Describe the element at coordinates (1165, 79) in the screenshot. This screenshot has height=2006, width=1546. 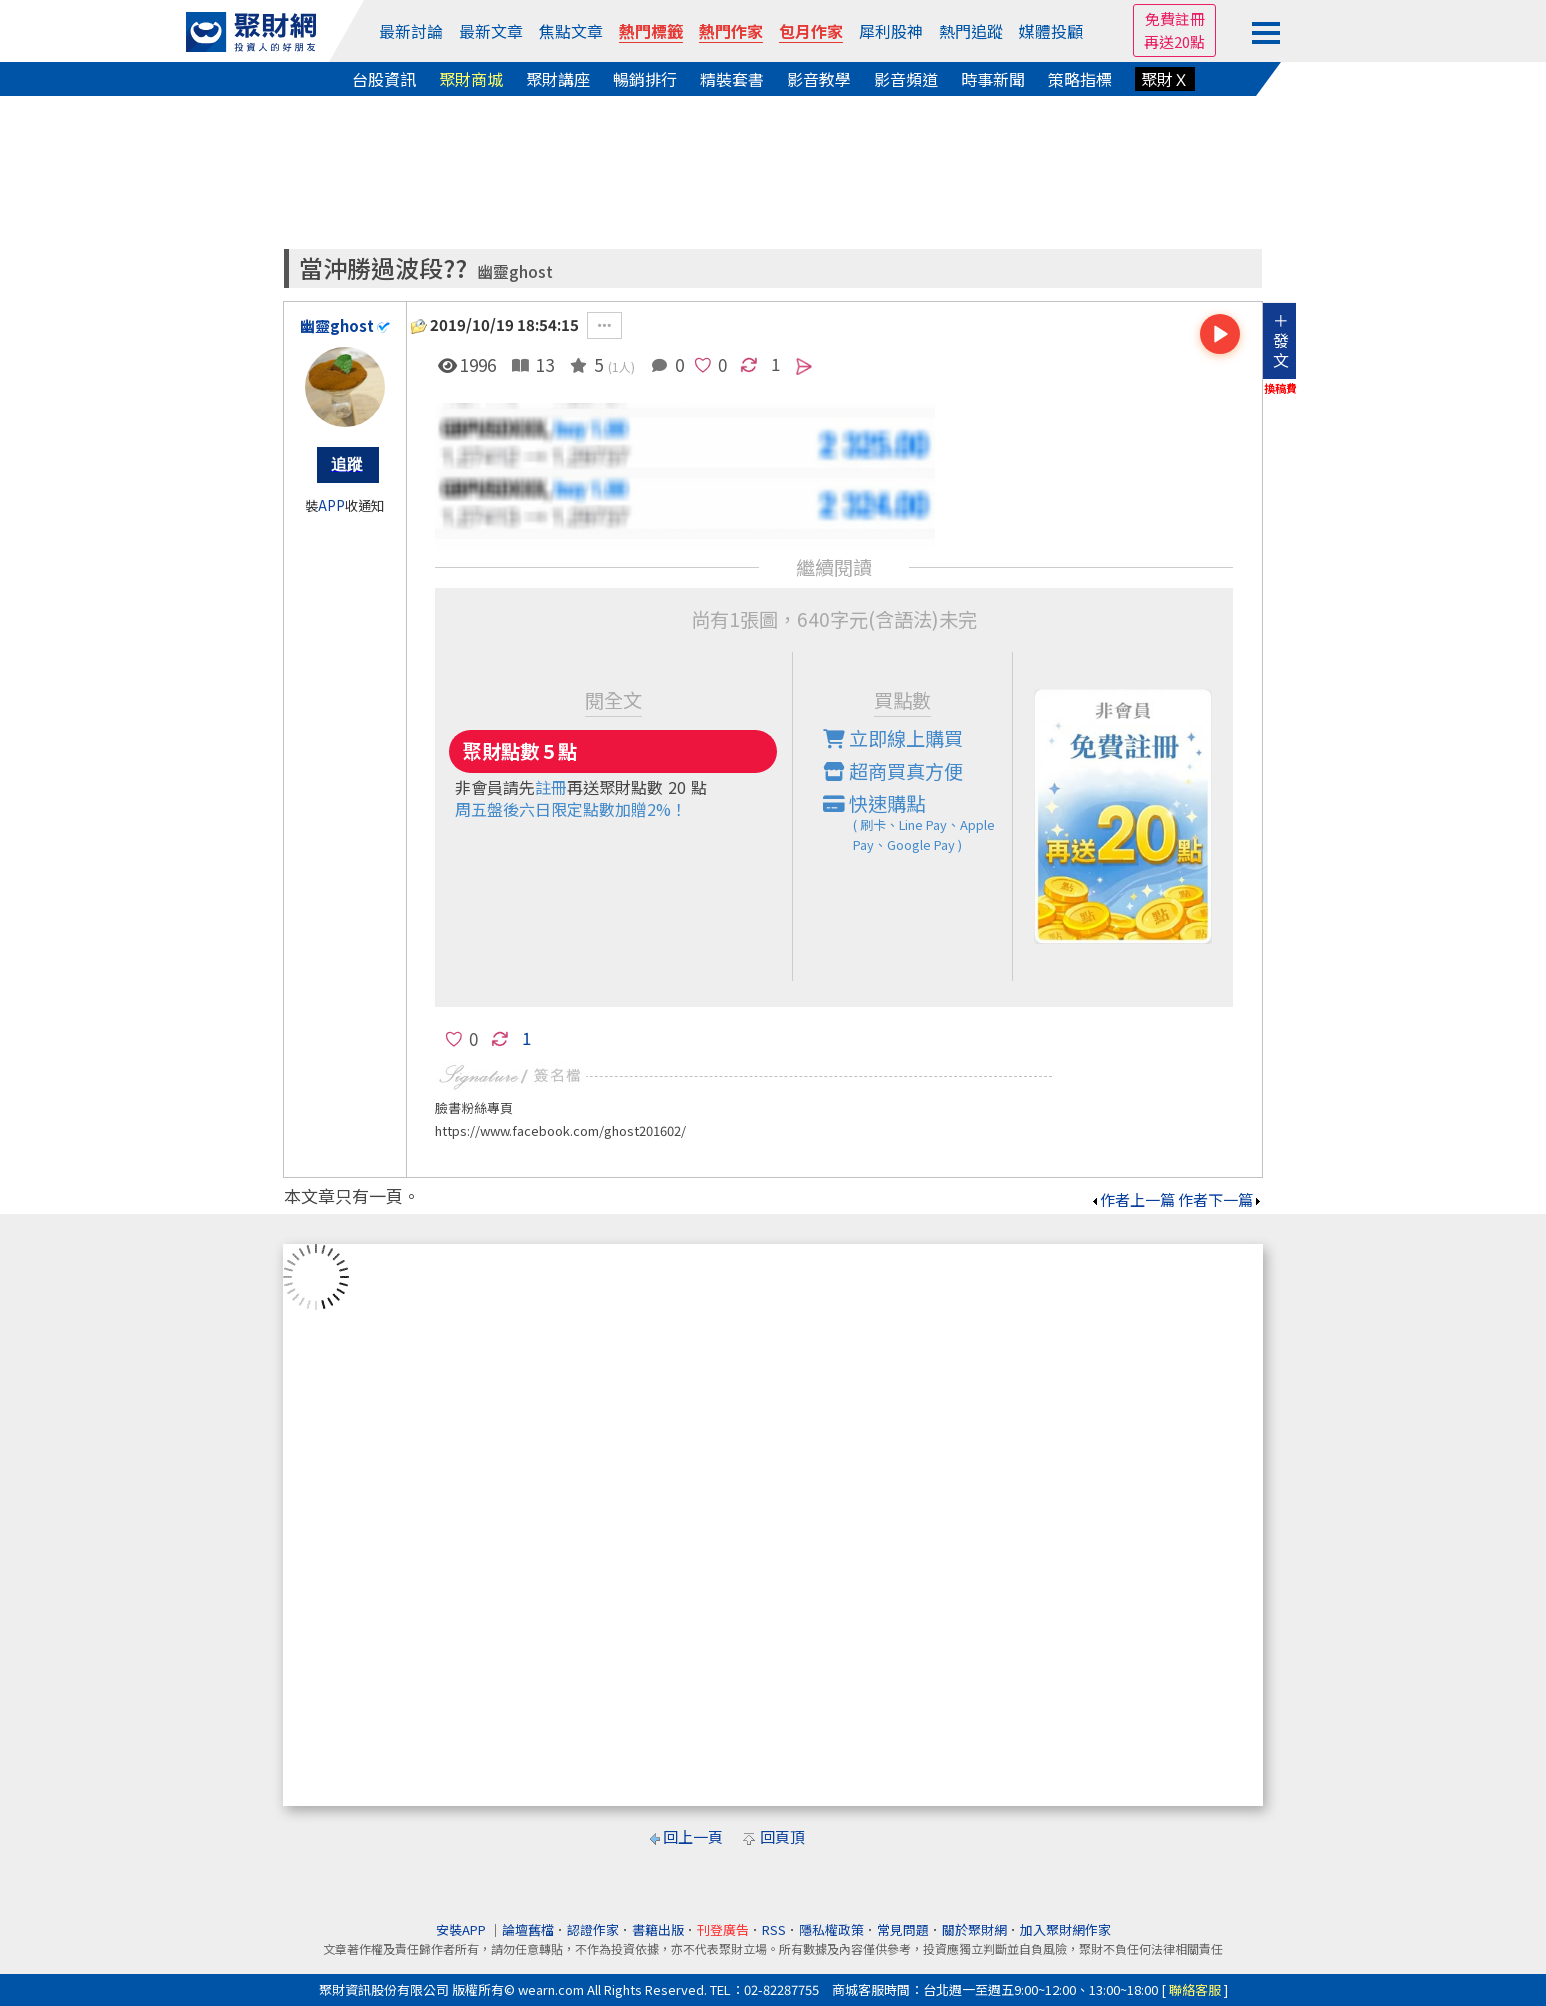
I see `聚財Ｘ` at that location.